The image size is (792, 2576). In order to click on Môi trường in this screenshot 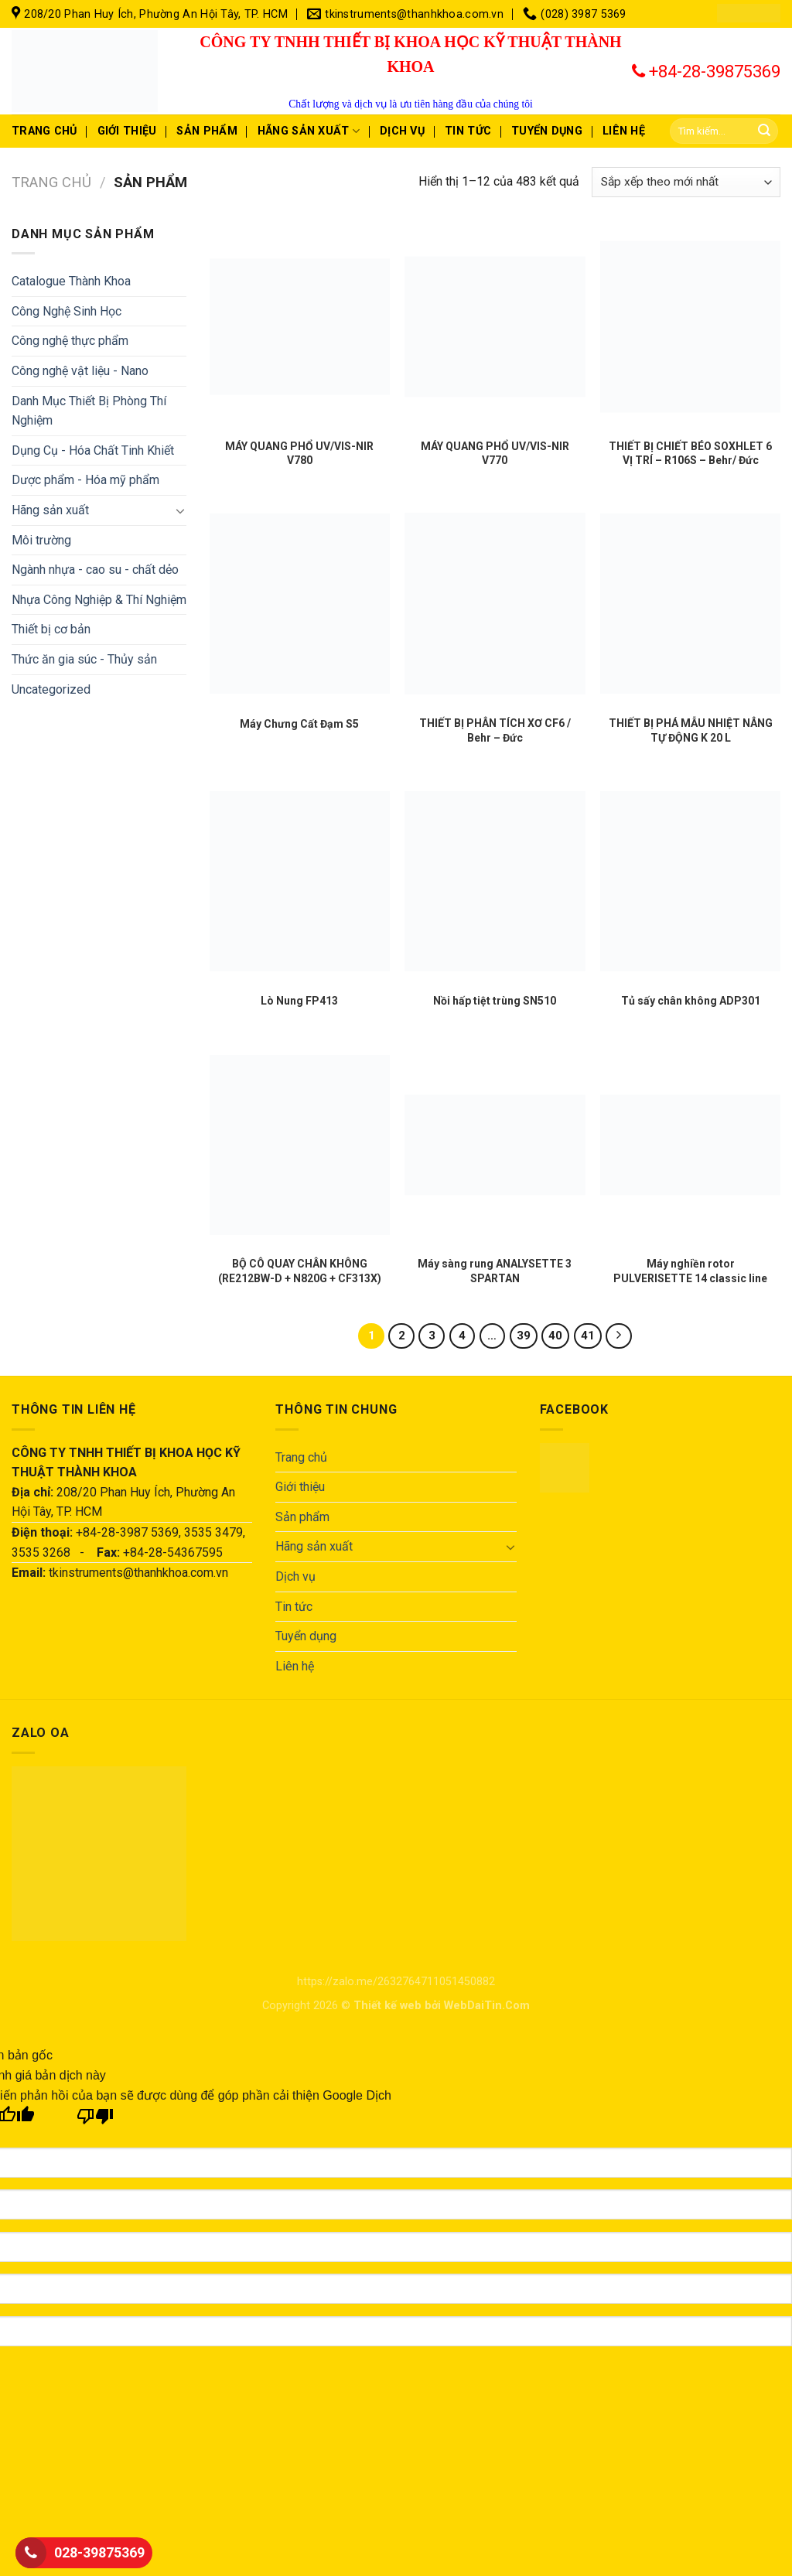, I will do `click(41, 540)`.